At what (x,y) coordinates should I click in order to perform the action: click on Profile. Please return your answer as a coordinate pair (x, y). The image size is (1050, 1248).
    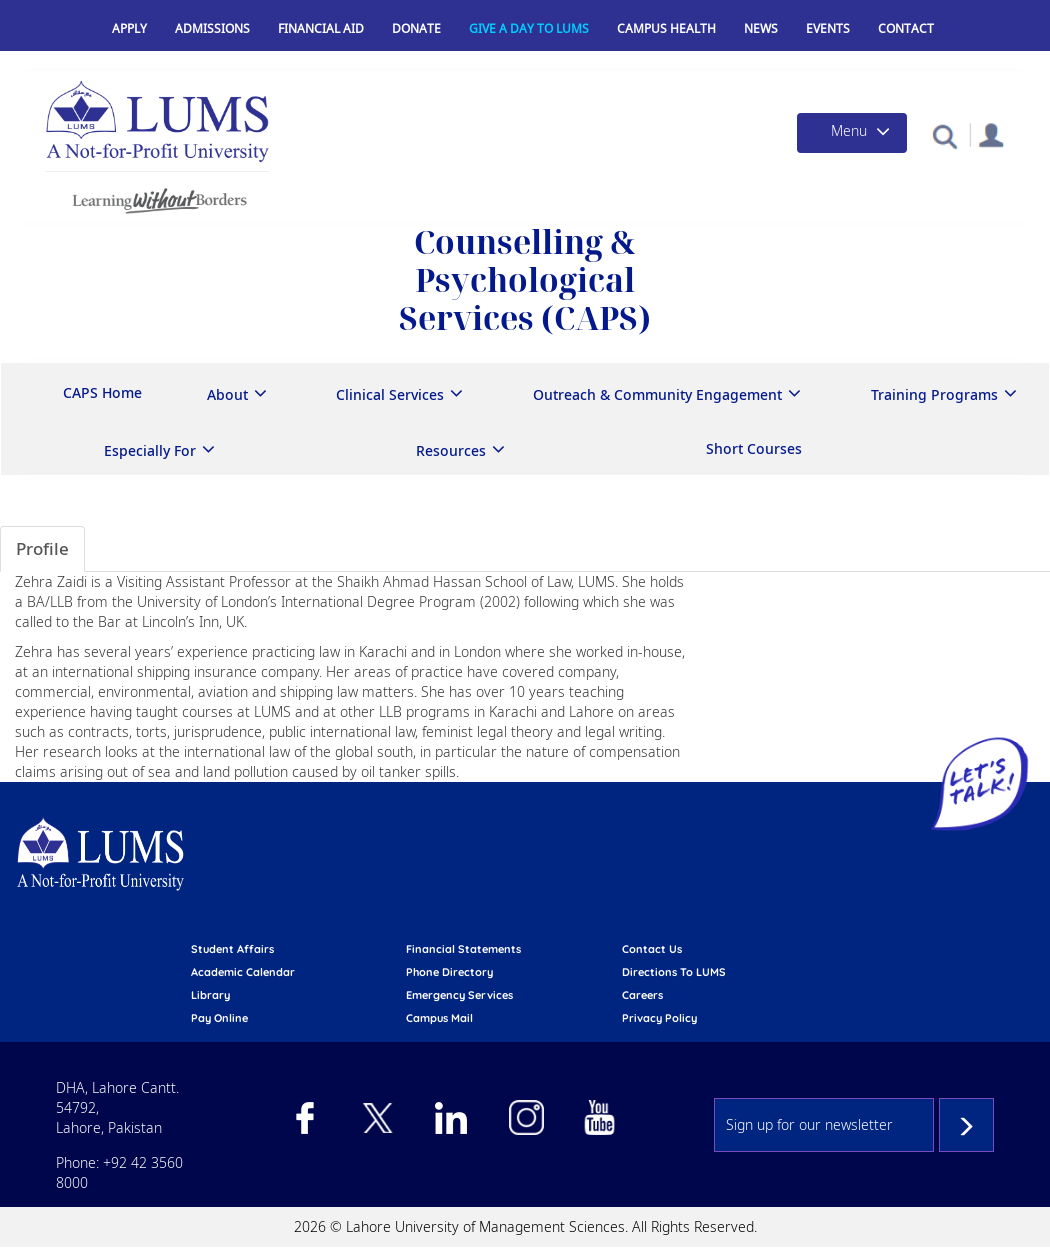
    Looking at the image, I should click on (42, 548).